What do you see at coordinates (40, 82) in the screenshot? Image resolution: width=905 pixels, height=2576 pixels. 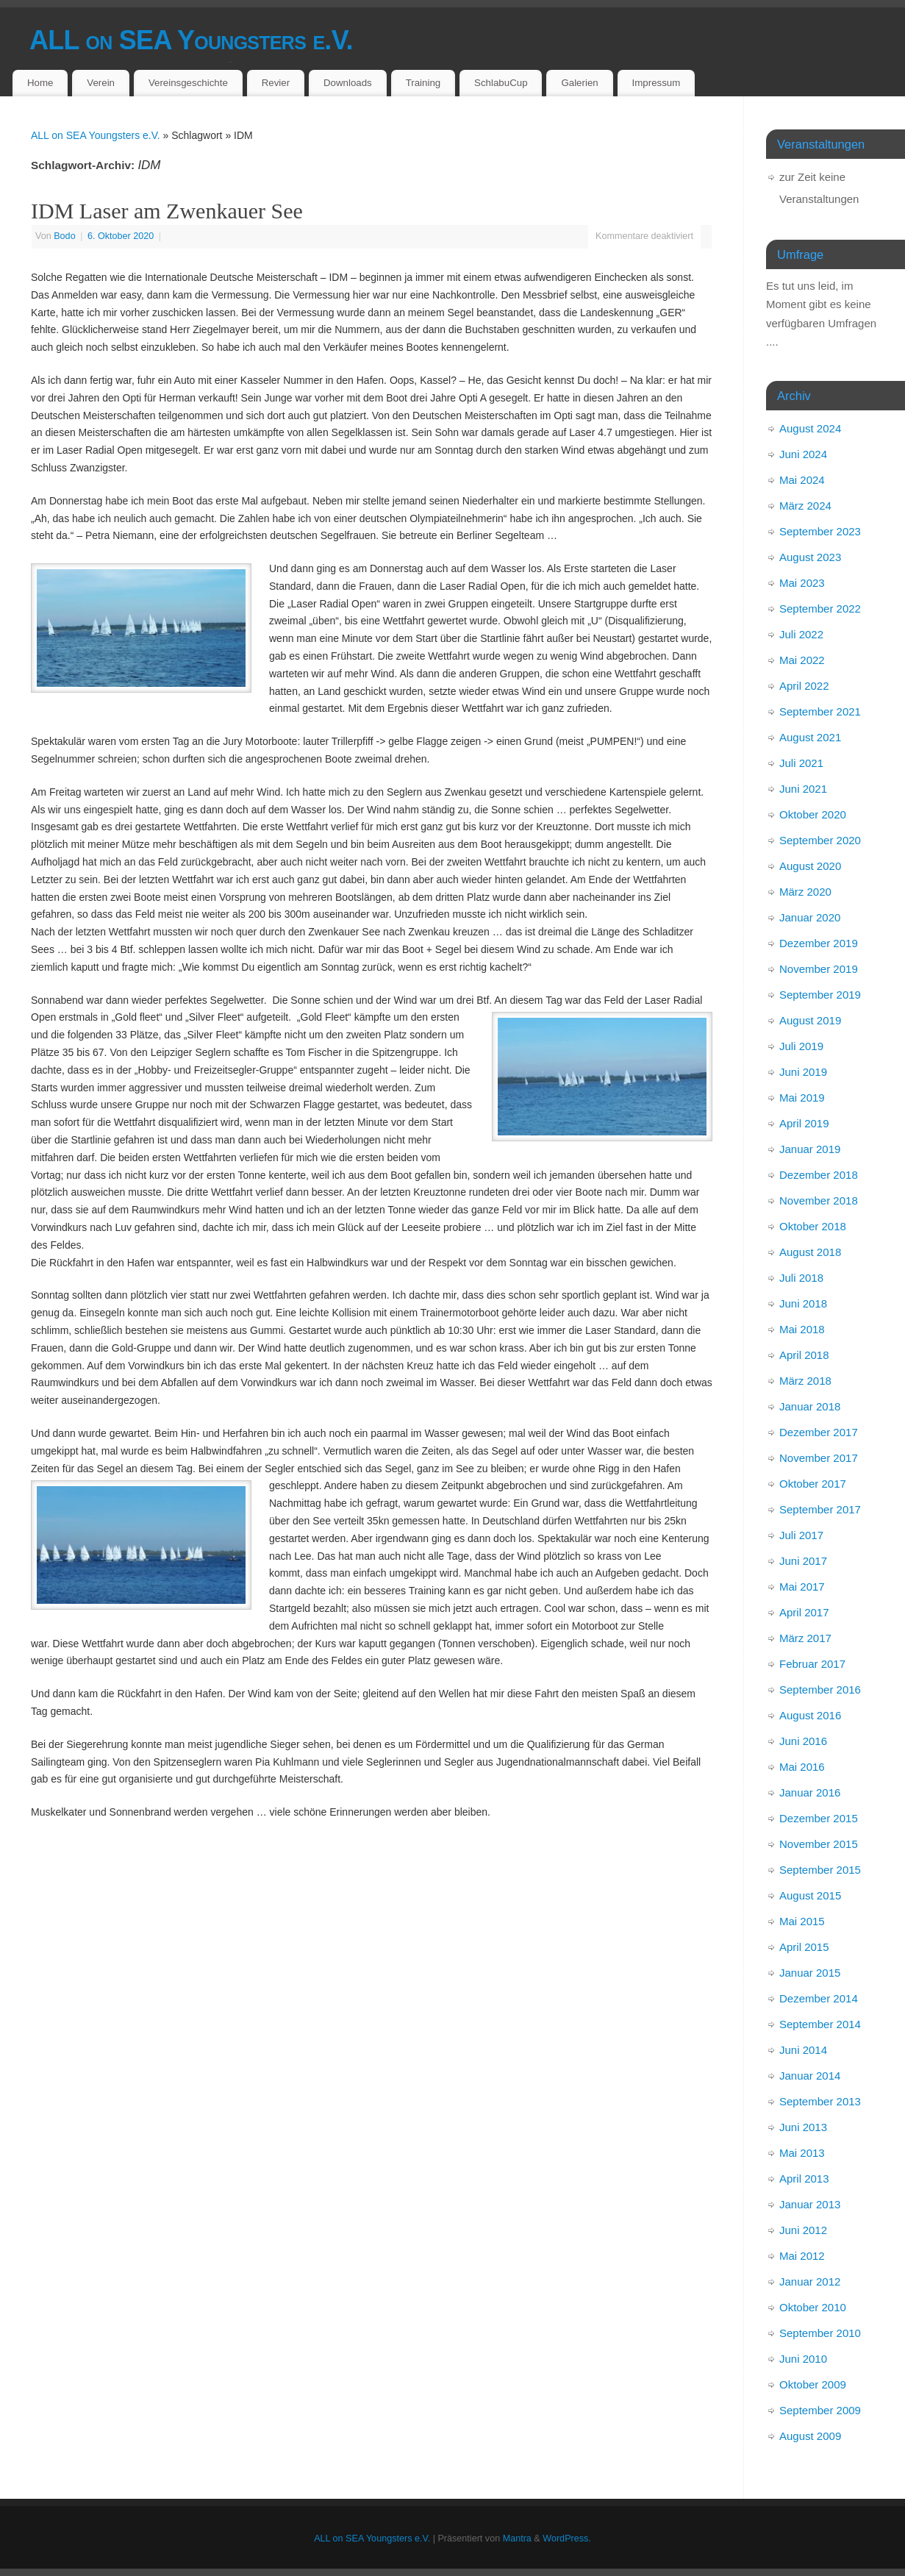 I see `Home` at bounding box center [40, 82].